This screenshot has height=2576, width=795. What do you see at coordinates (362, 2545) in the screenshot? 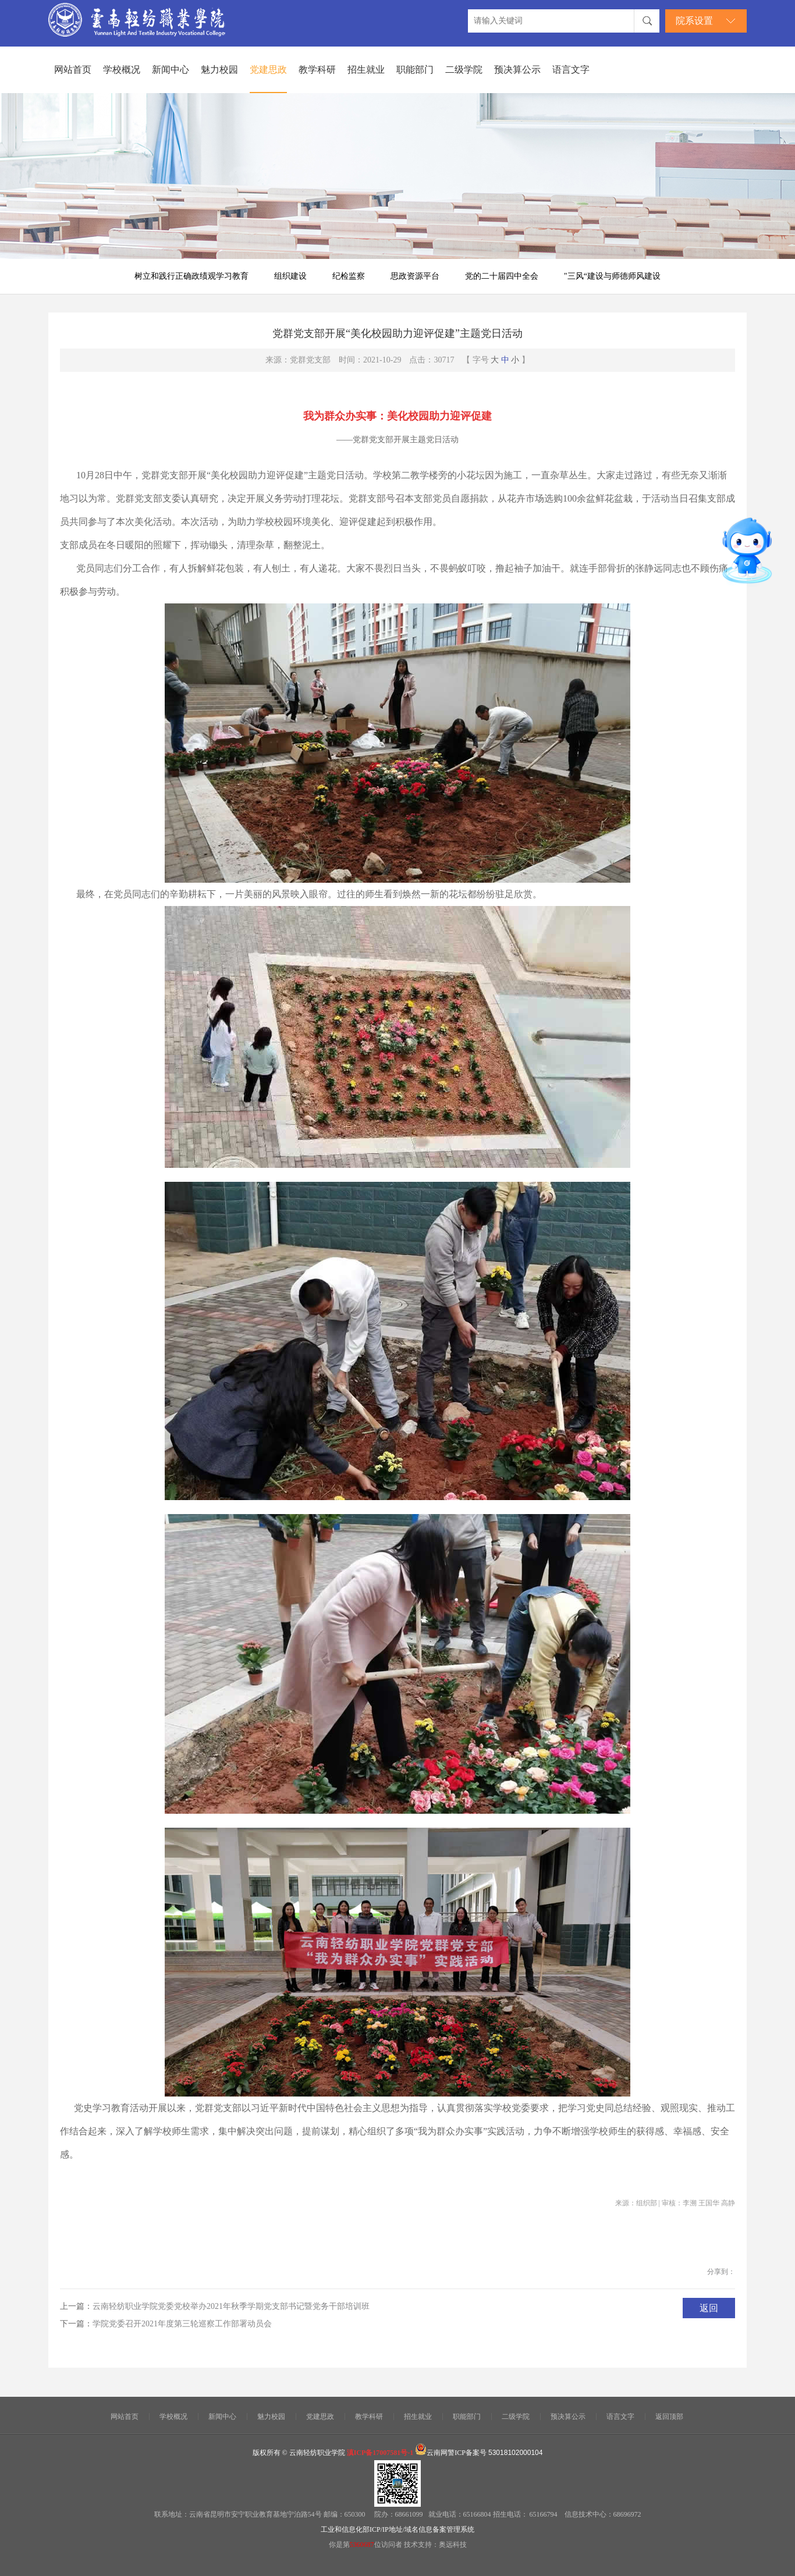
I see `5360687` at bounding box center [362, 2545].